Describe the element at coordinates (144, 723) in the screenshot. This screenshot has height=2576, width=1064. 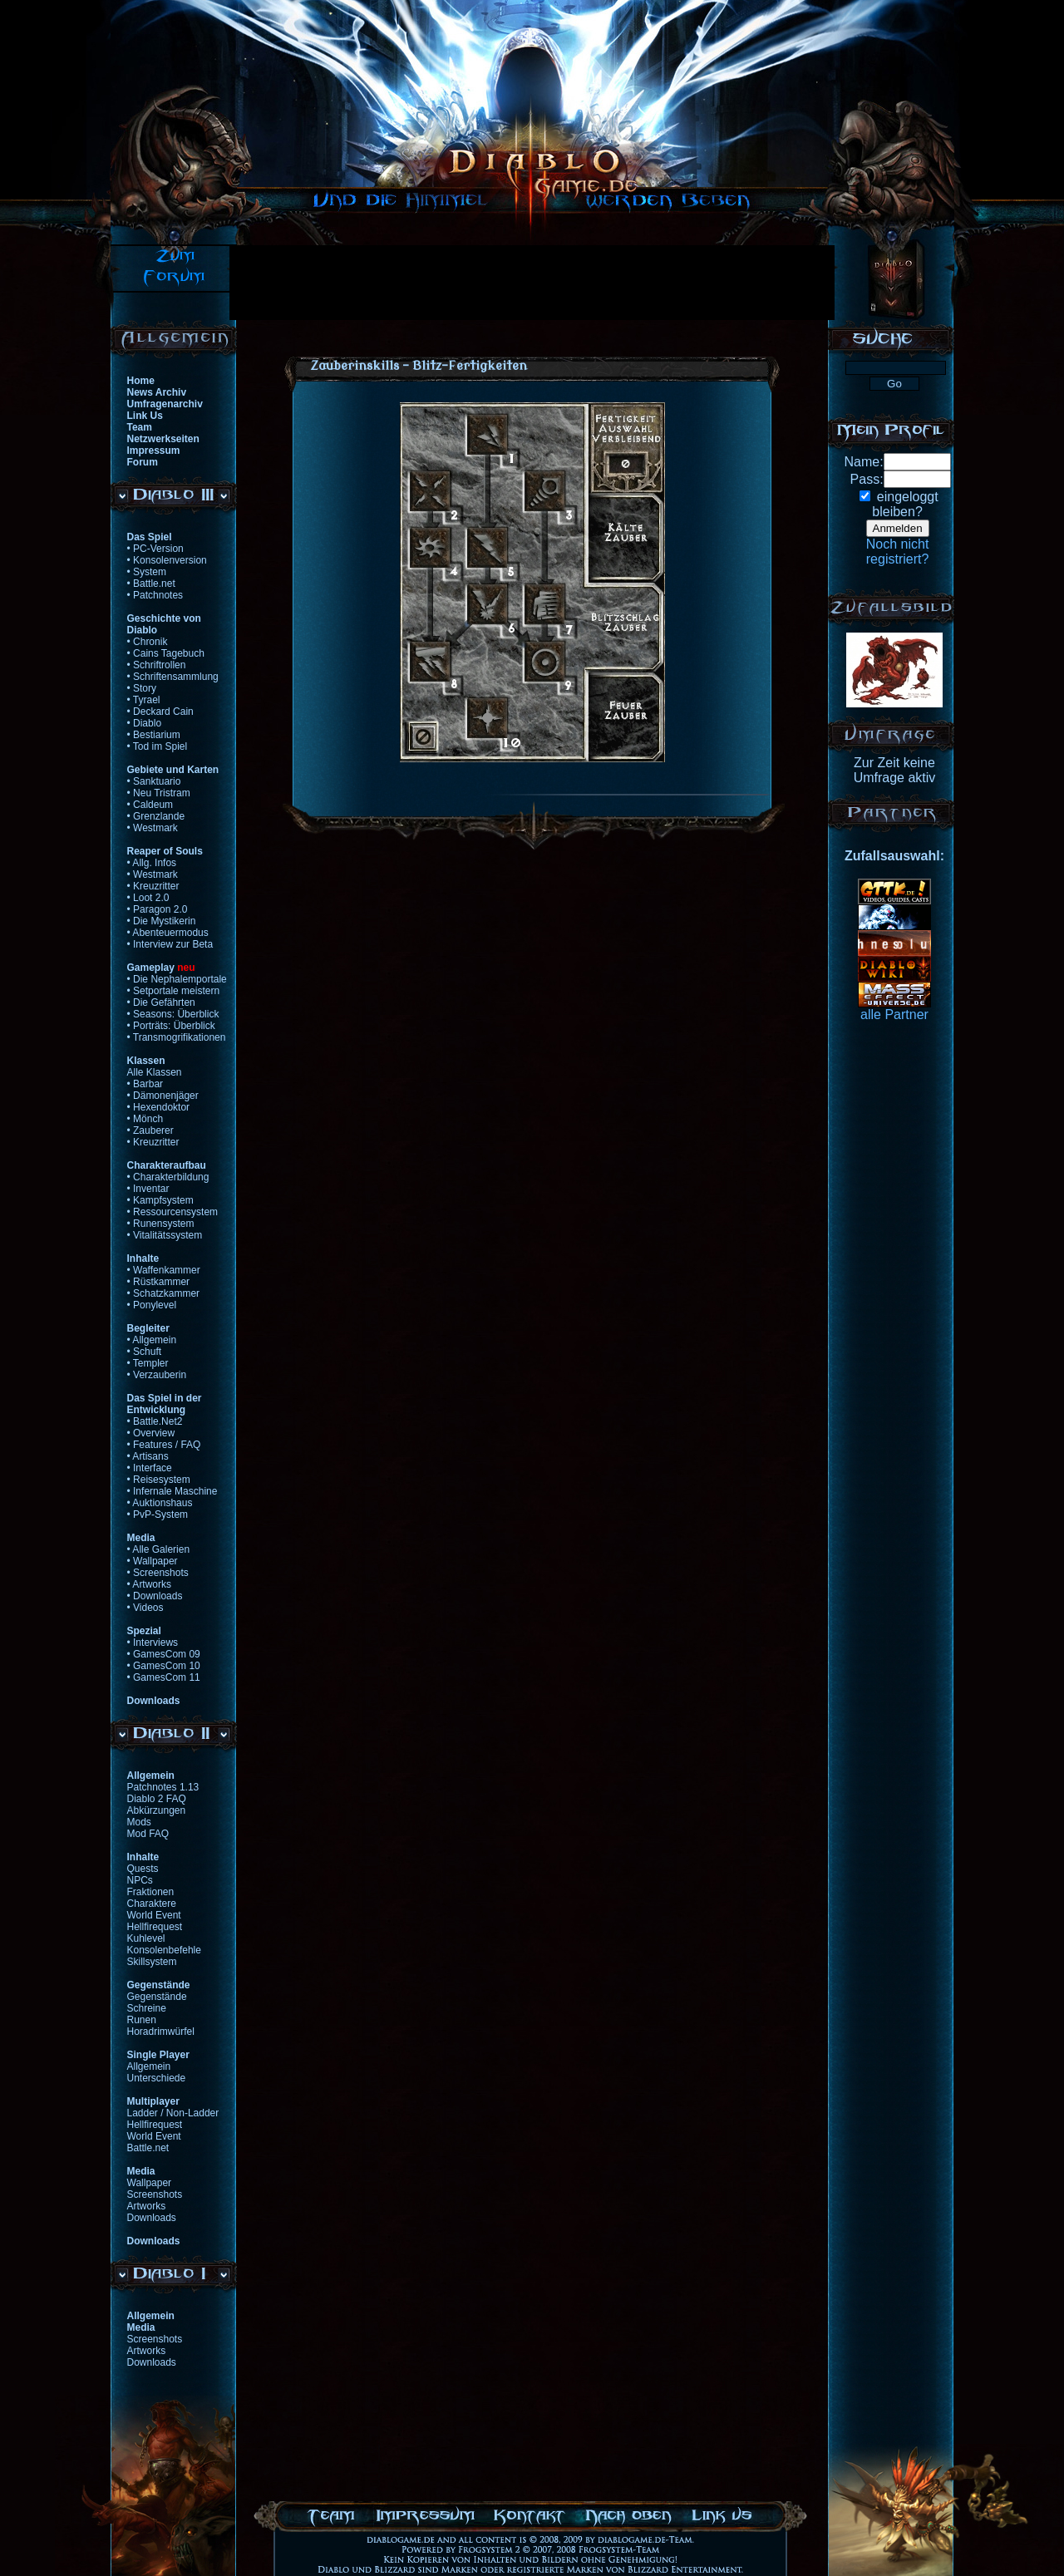
I see `• Diablo` at that location.